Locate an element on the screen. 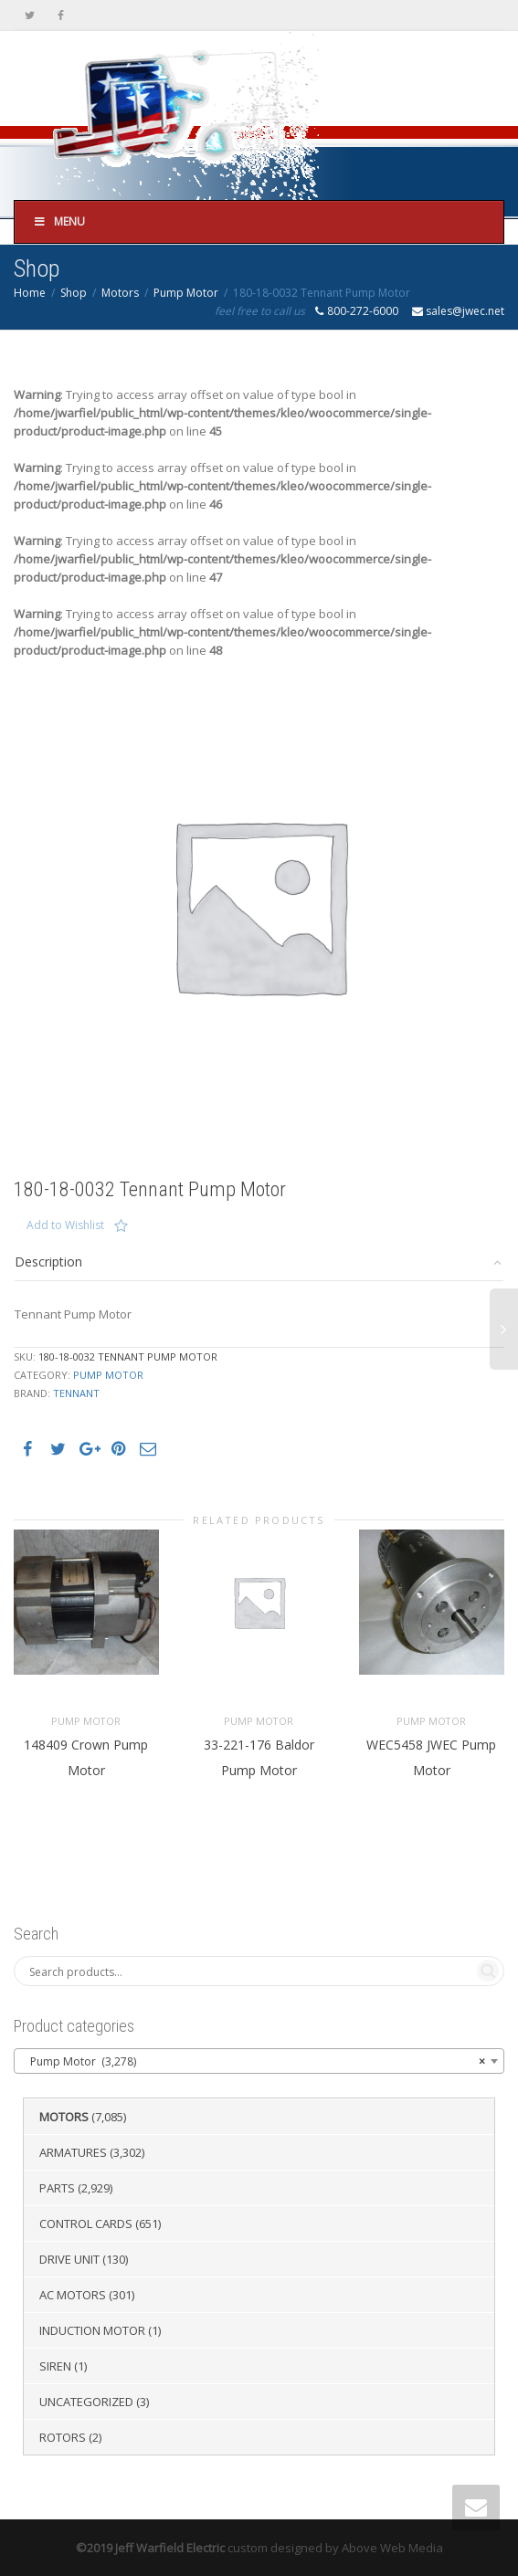 This screenshot has width=518, height=2576. Parts is located at coordinates (57, 2188).